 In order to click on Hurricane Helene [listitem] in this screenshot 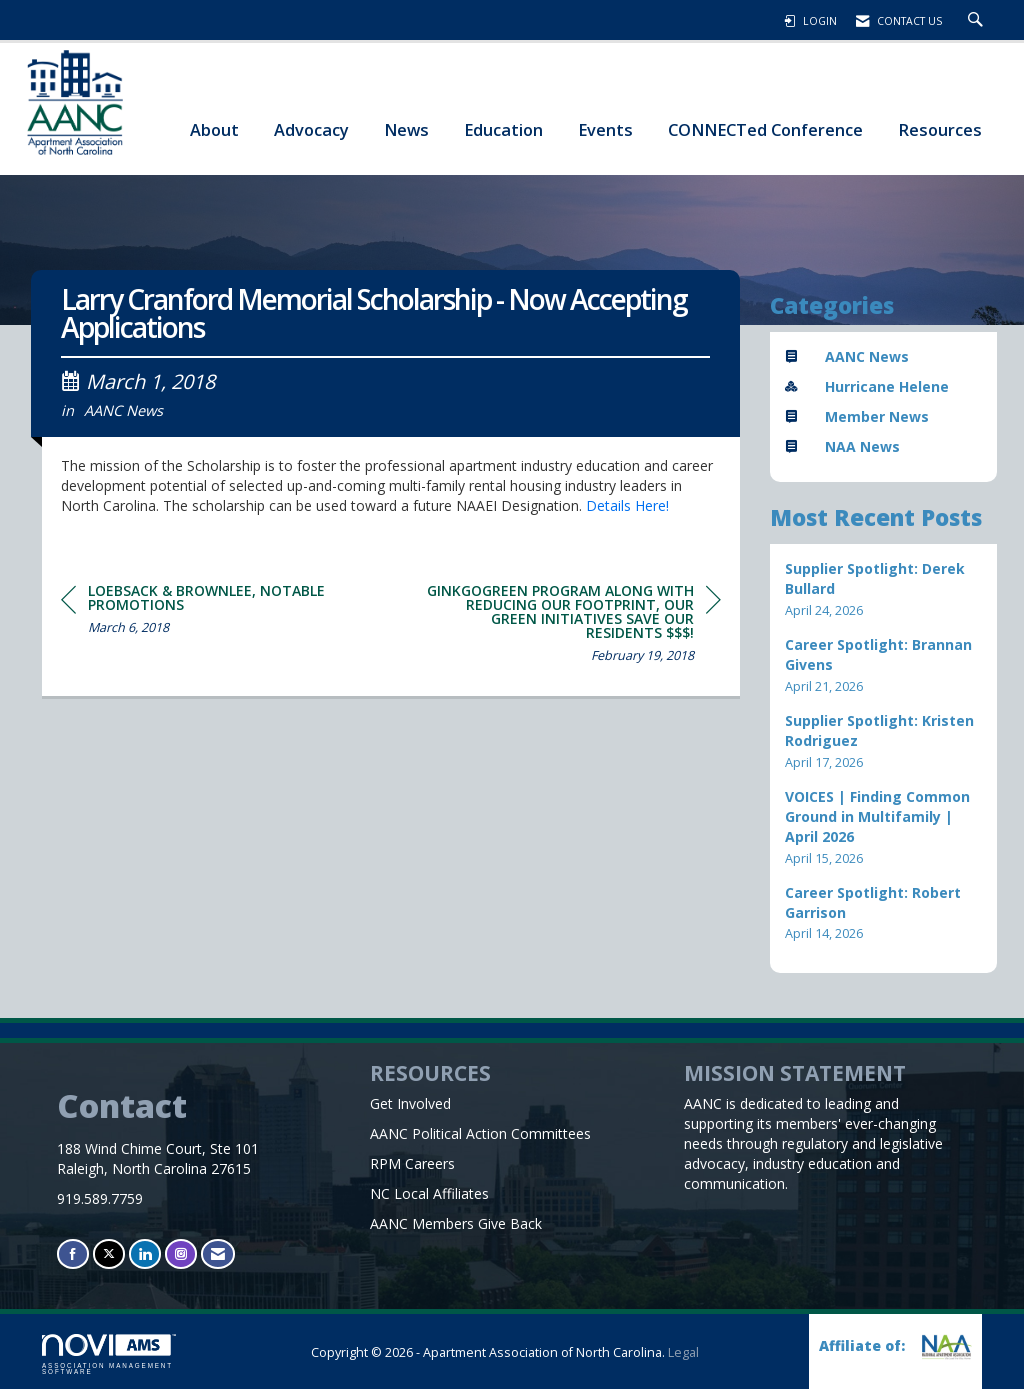, I will do `click(867, 386)`.